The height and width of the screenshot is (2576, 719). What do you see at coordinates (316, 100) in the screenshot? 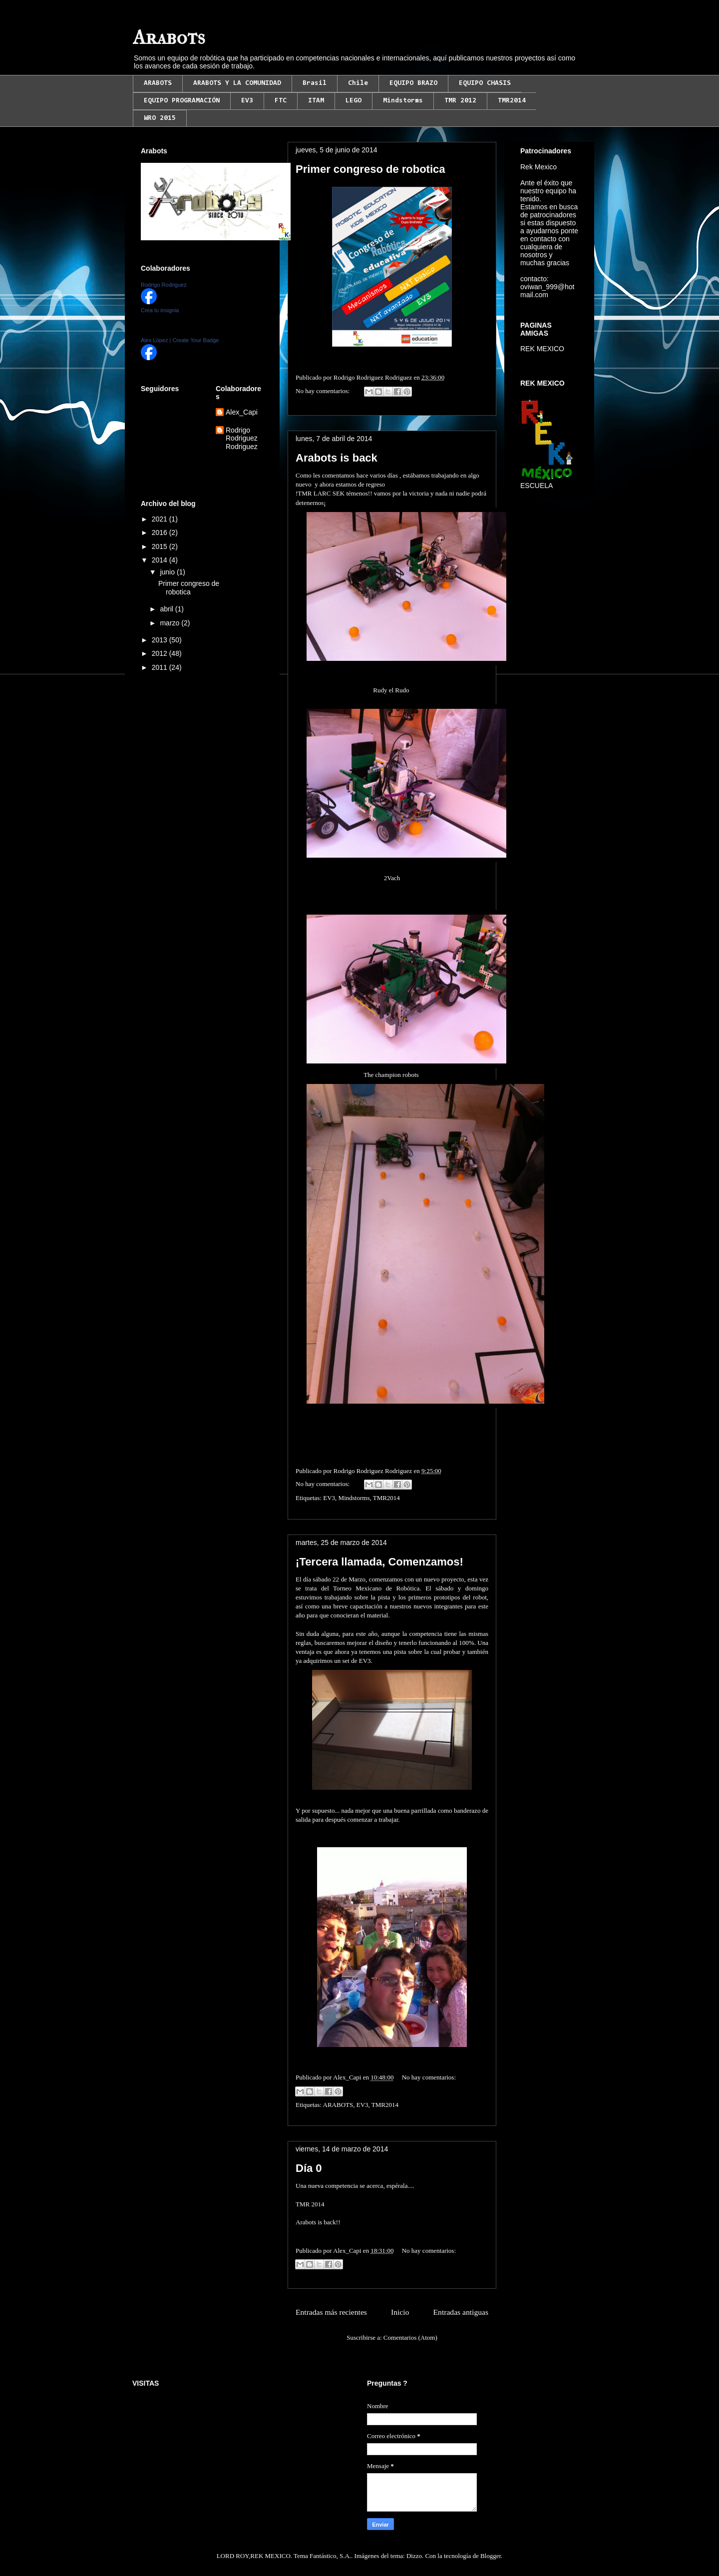
I see `ITAM` at bounding box center [316, 100].